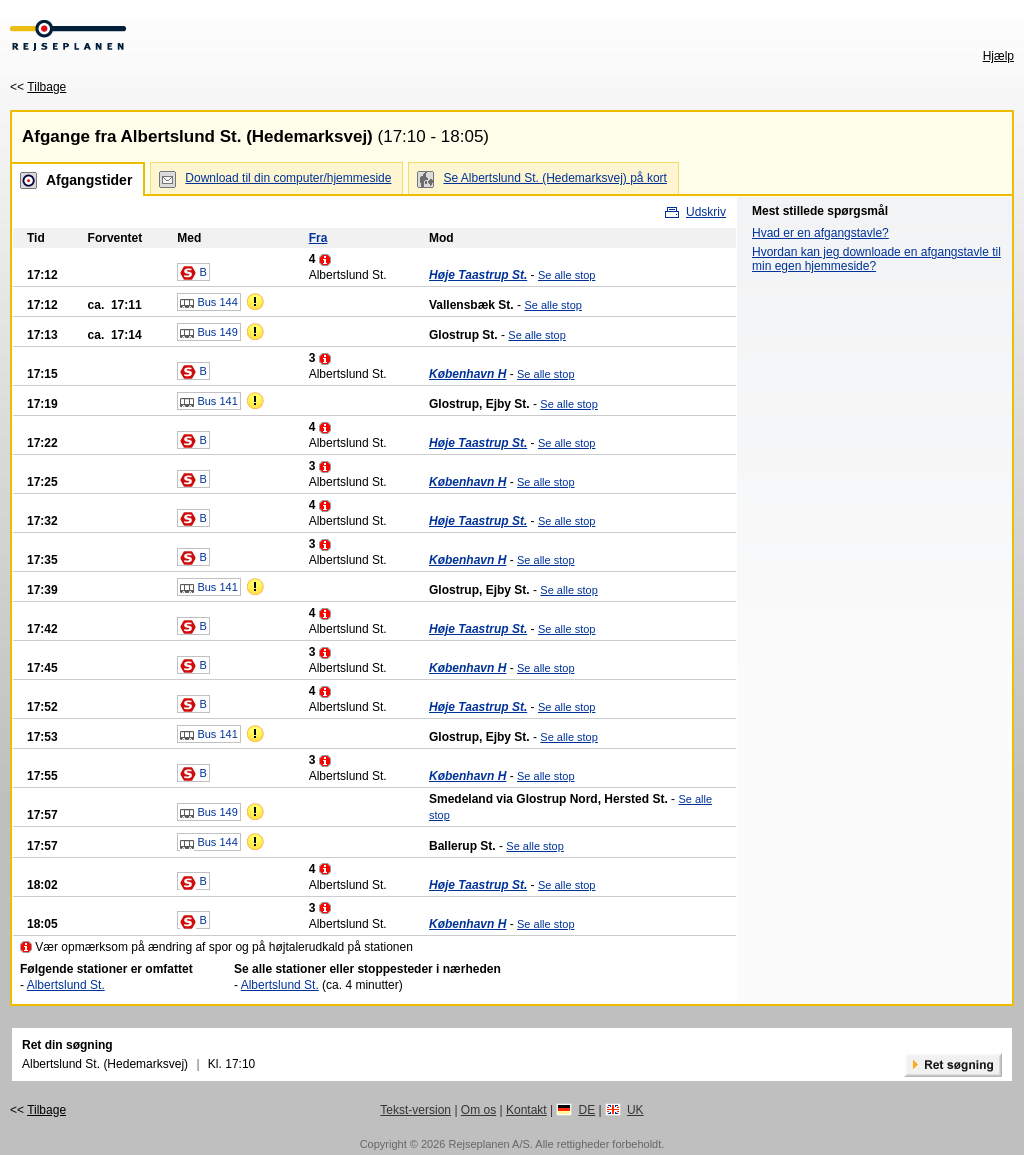 Image resolution: width=1024 pixels, height=1155 pixels. I want to click on Download til din computer/hjemmeside, so click(288, 178).